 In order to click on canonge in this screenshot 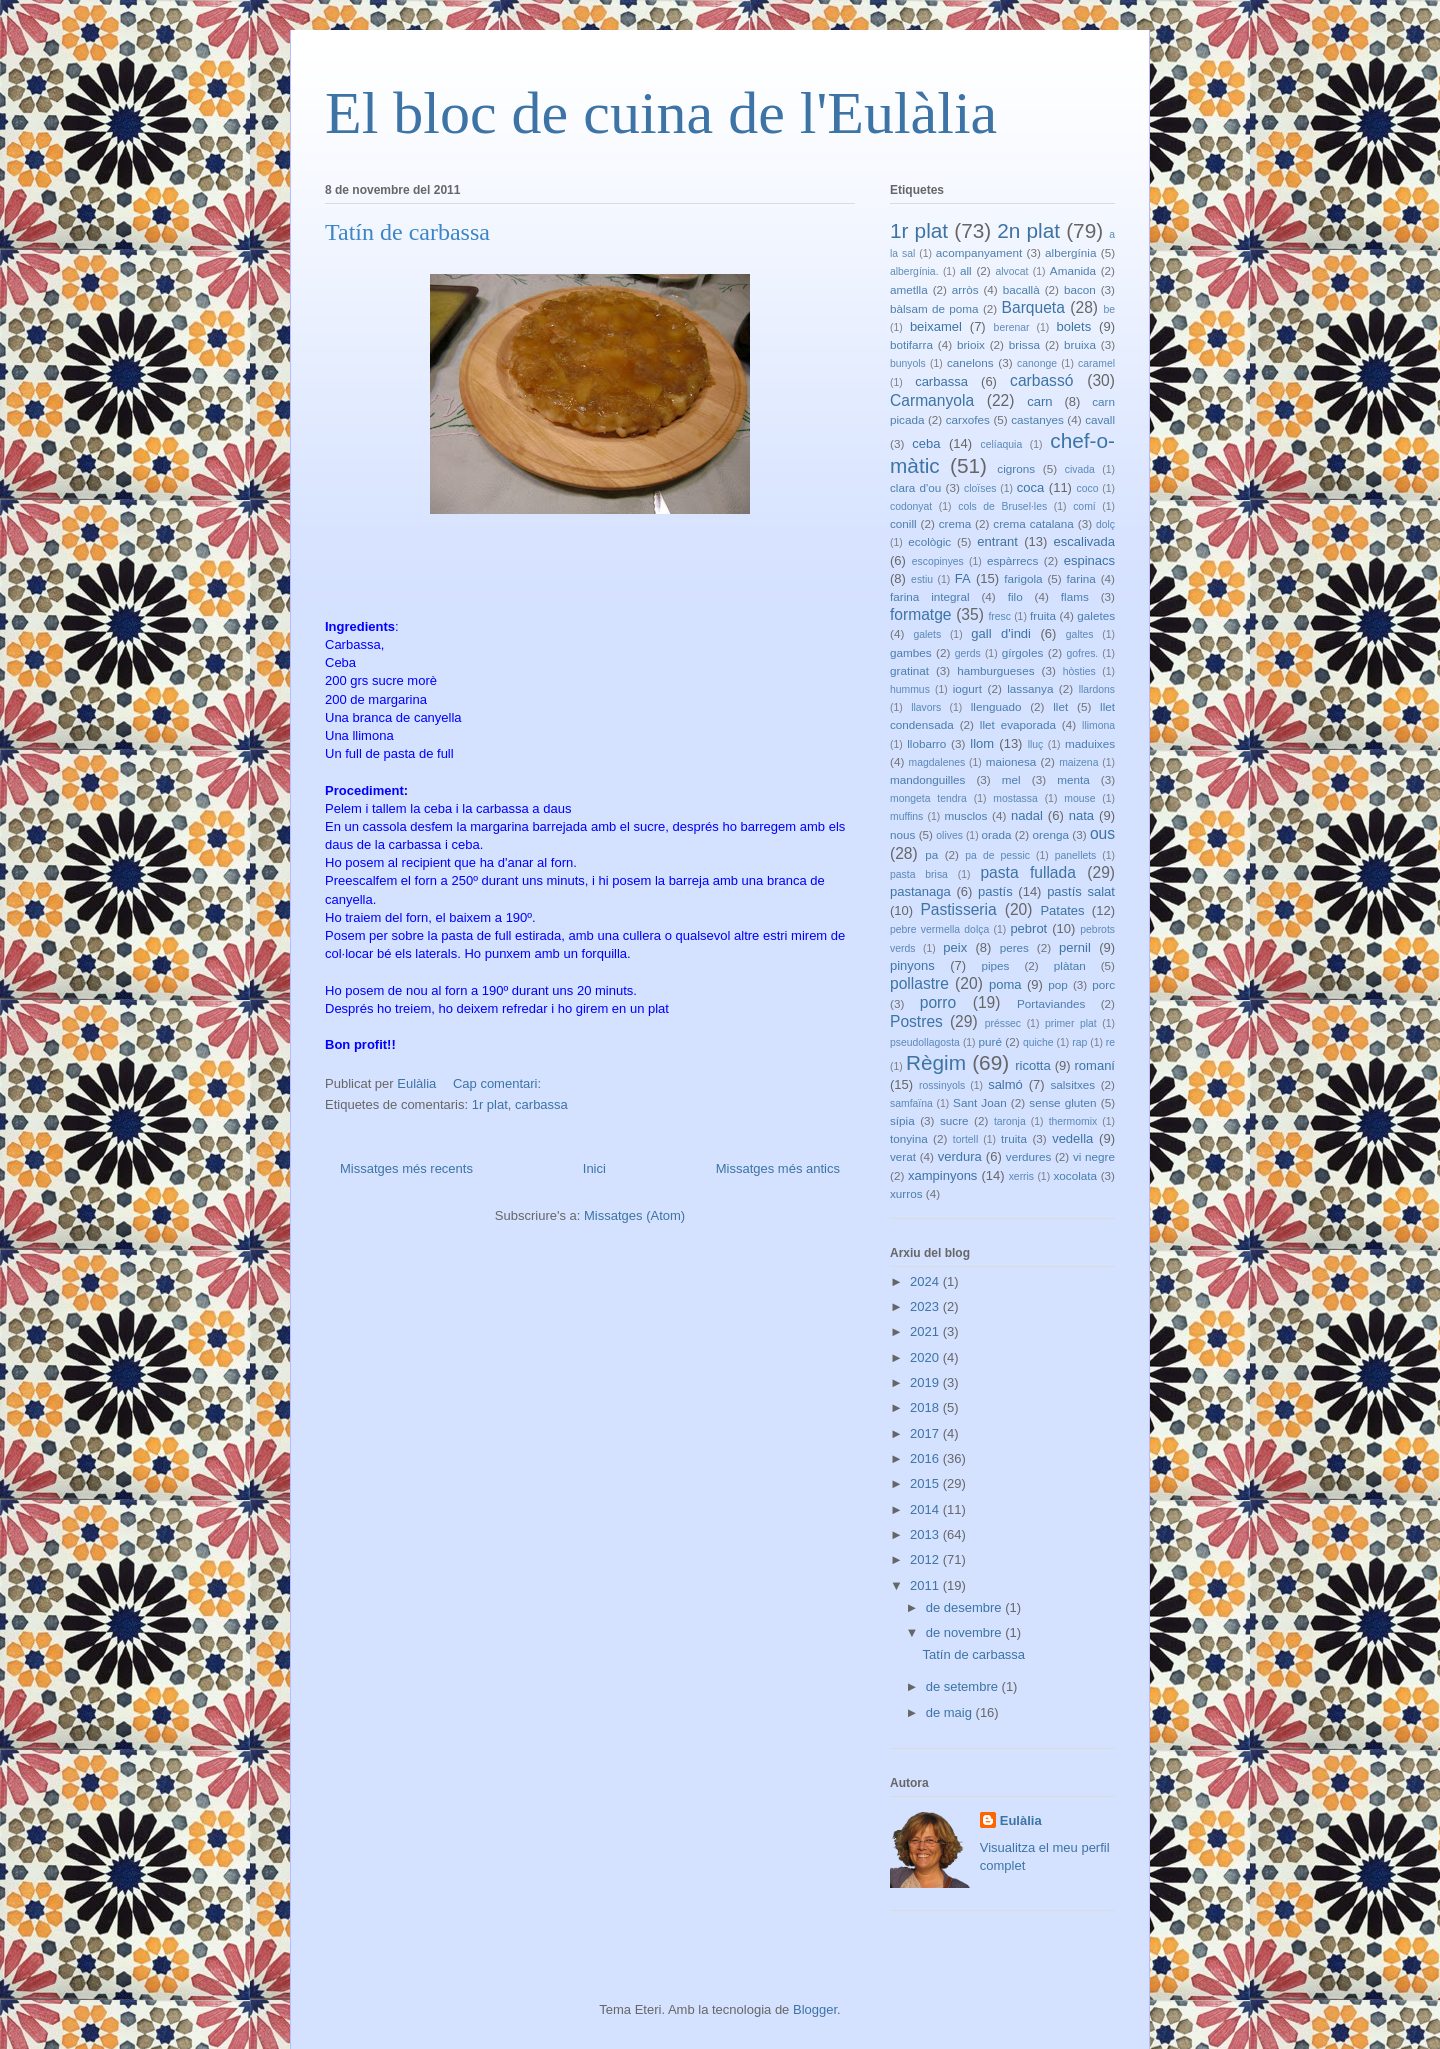, I will do `click(1037, 363)`.